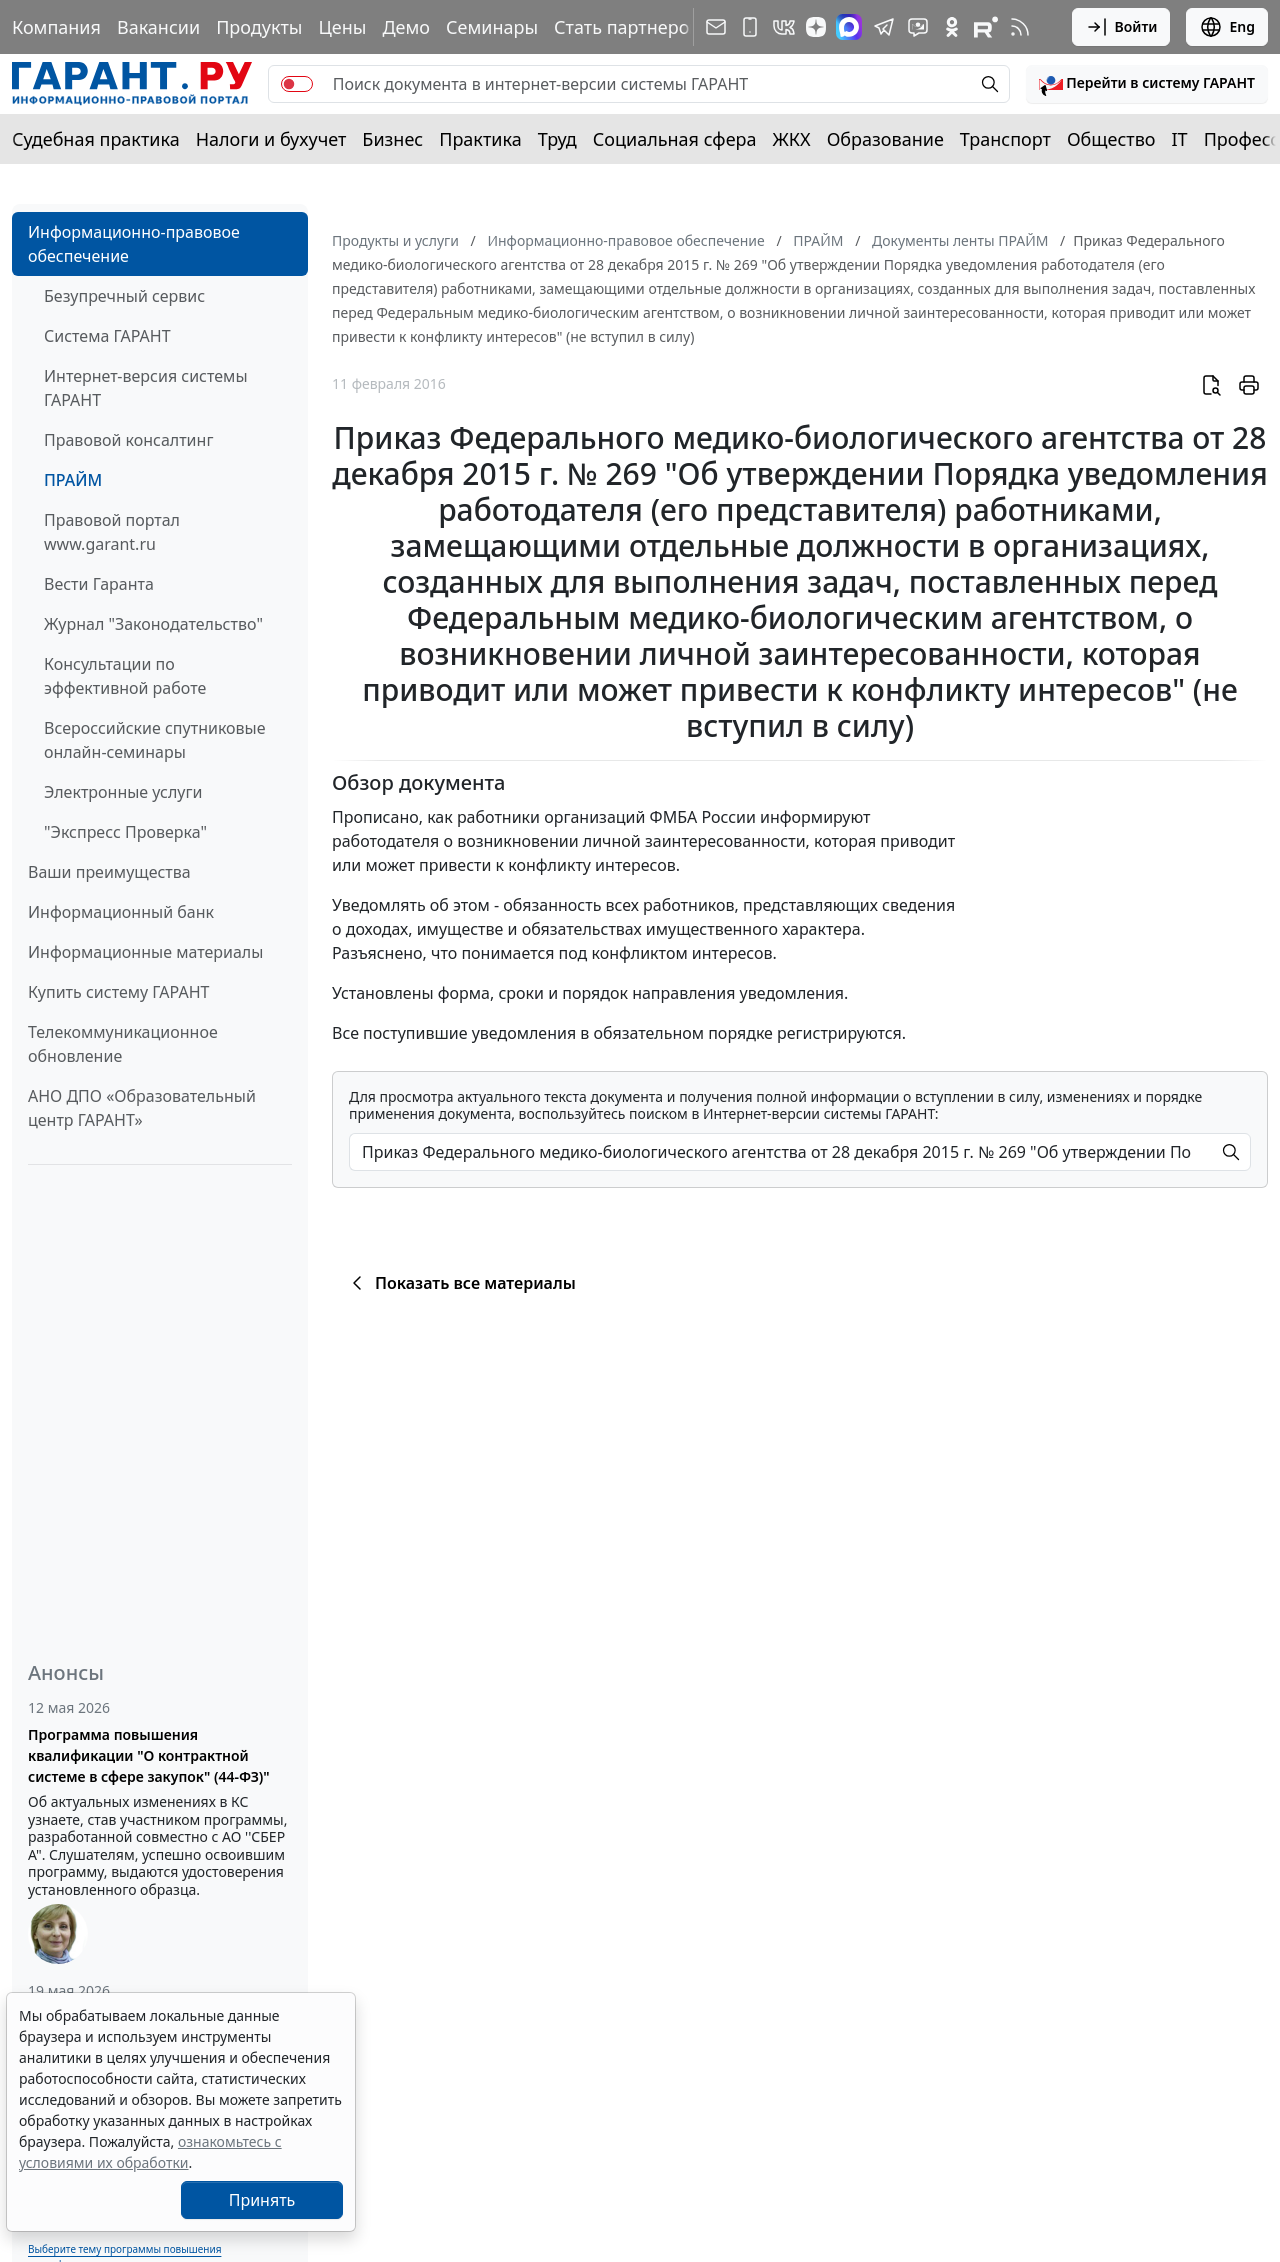  What do you see at coordinates (121, 912) in the screenshot?
I see `Информационный банк` at bounding box center [121, 912].